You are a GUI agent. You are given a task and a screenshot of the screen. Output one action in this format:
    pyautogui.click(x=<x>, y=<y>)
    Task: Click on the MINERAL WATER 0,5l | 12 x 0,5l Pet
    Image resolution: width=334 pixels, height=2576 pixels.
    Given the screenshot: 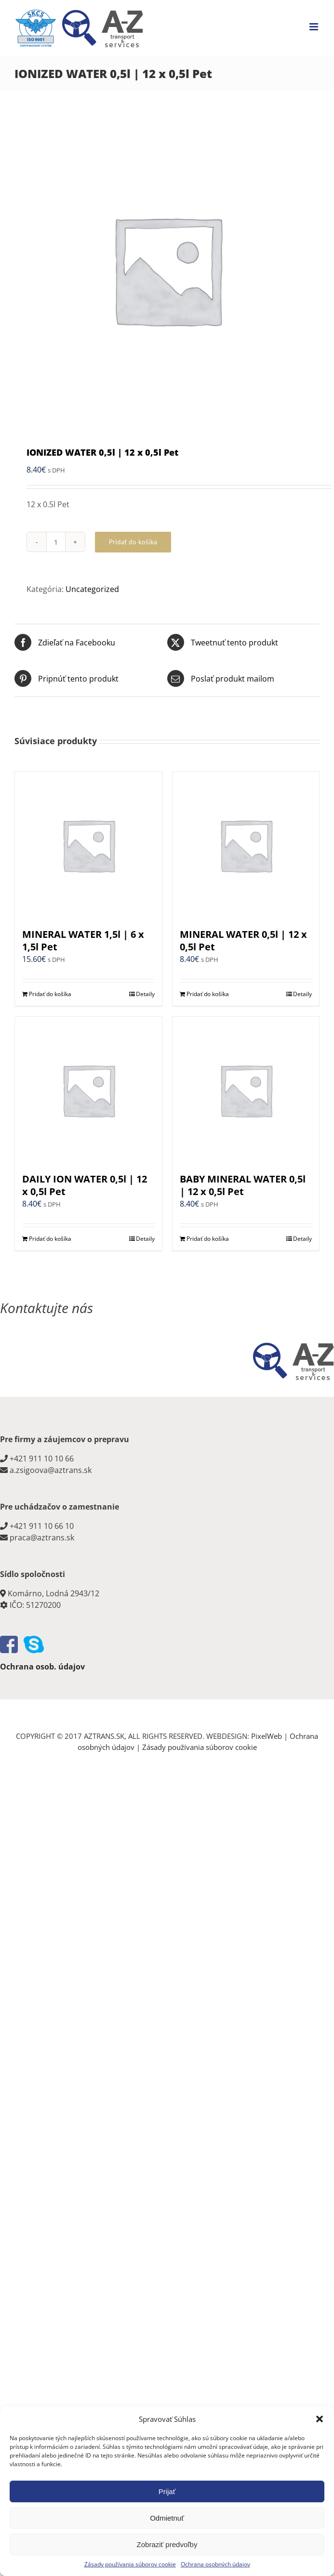 What is the action you would take?
    pyautogui.click(x=243, y=940)
    